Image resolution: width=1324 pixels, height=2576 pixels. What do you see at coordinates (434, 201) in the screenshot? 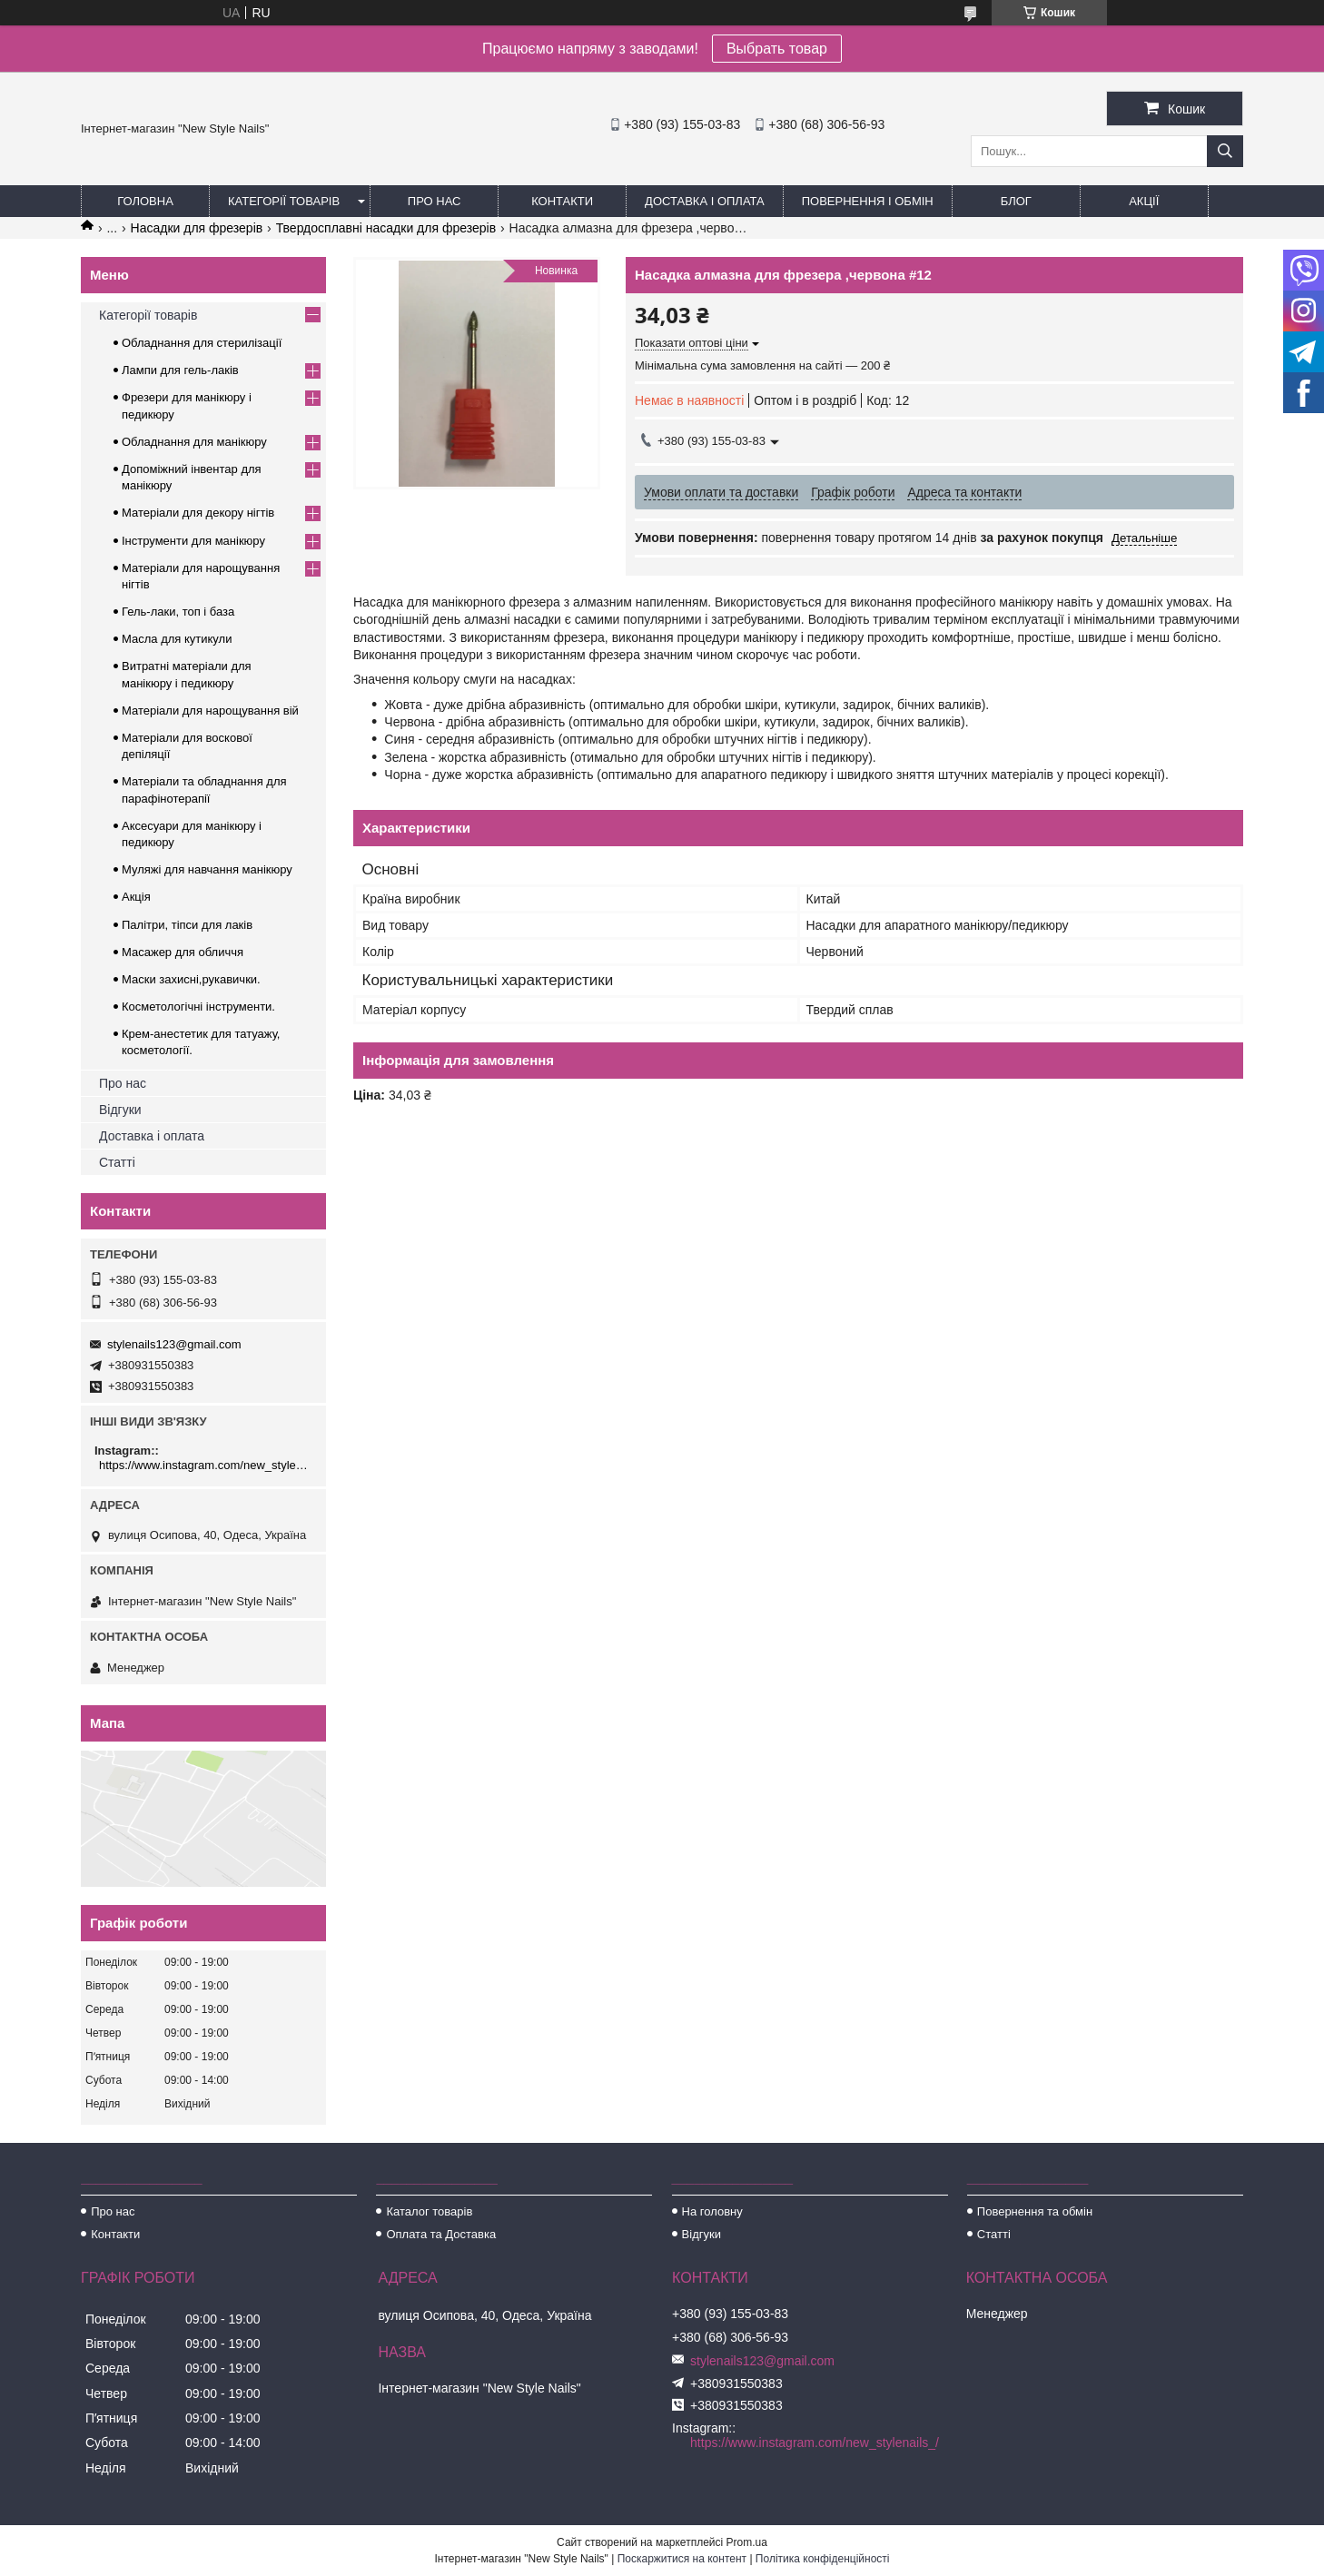
I see `Про нас` at bounding box center [434, 201].